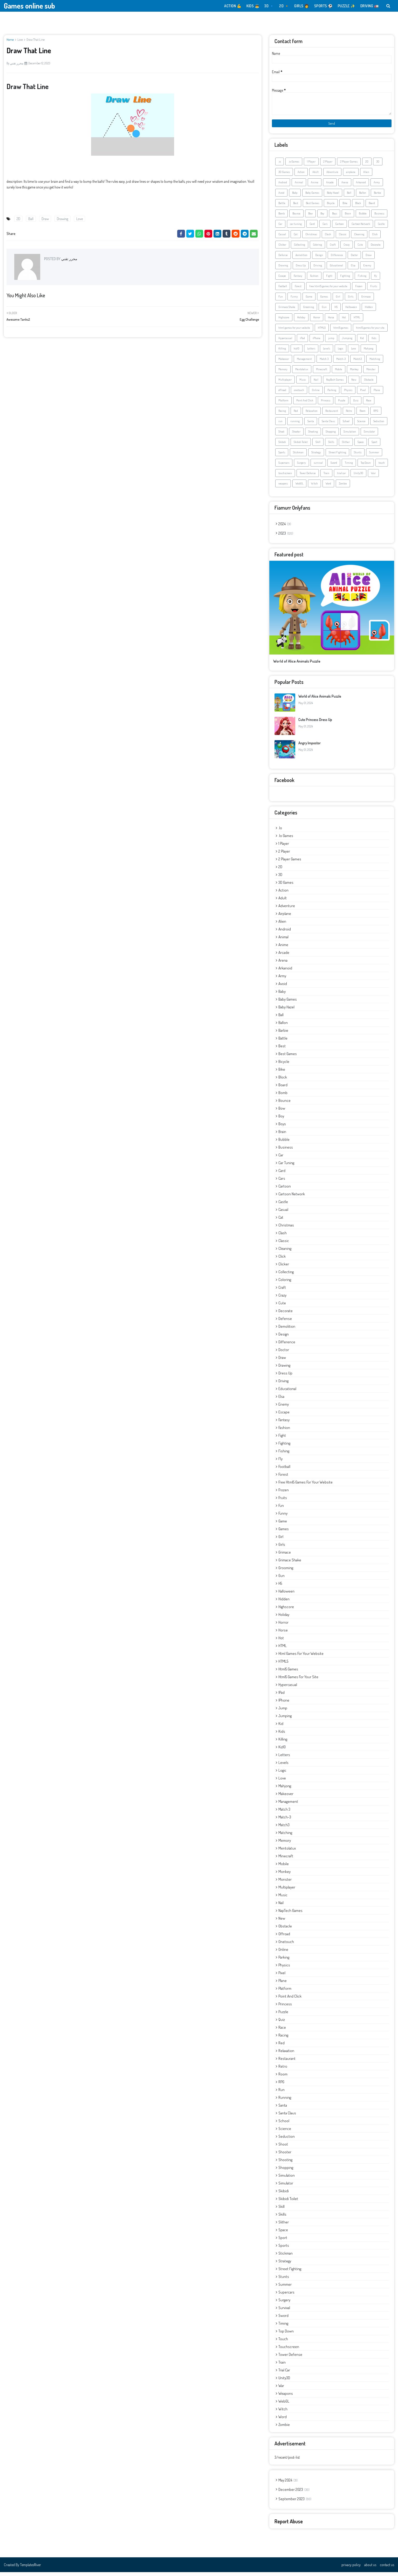  I want to click on DRIVING 🚛 [menuitem], so click(369, 6).